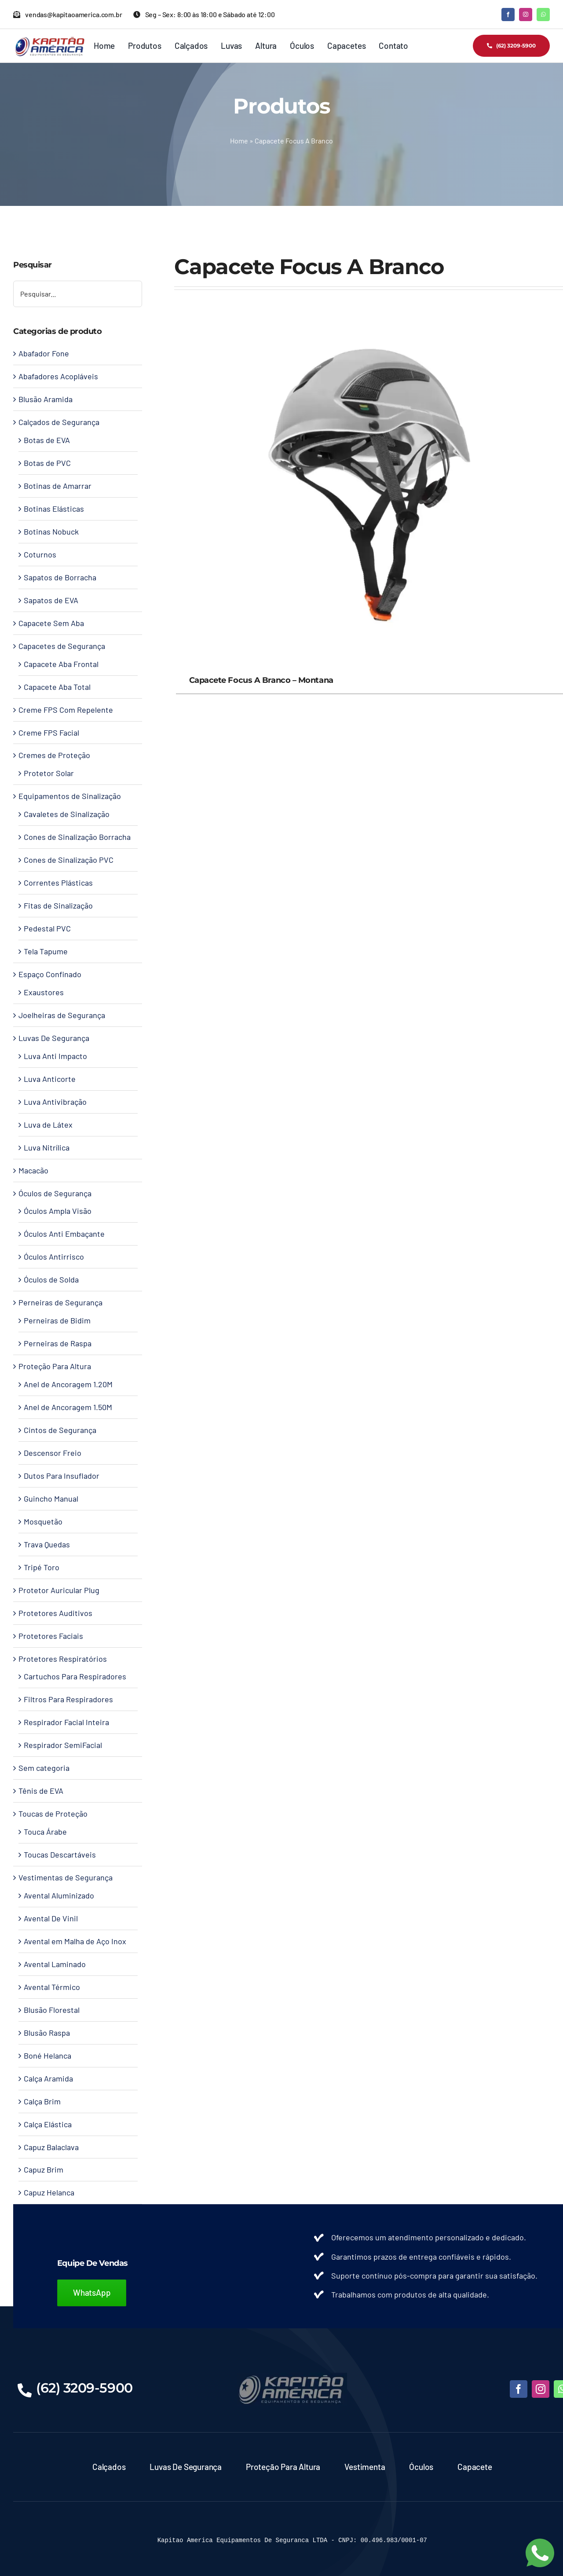  What do you see at coordinates (543, 14) in the screenshot?
I see `[whatsapp]` at bounding box center [543, 14].